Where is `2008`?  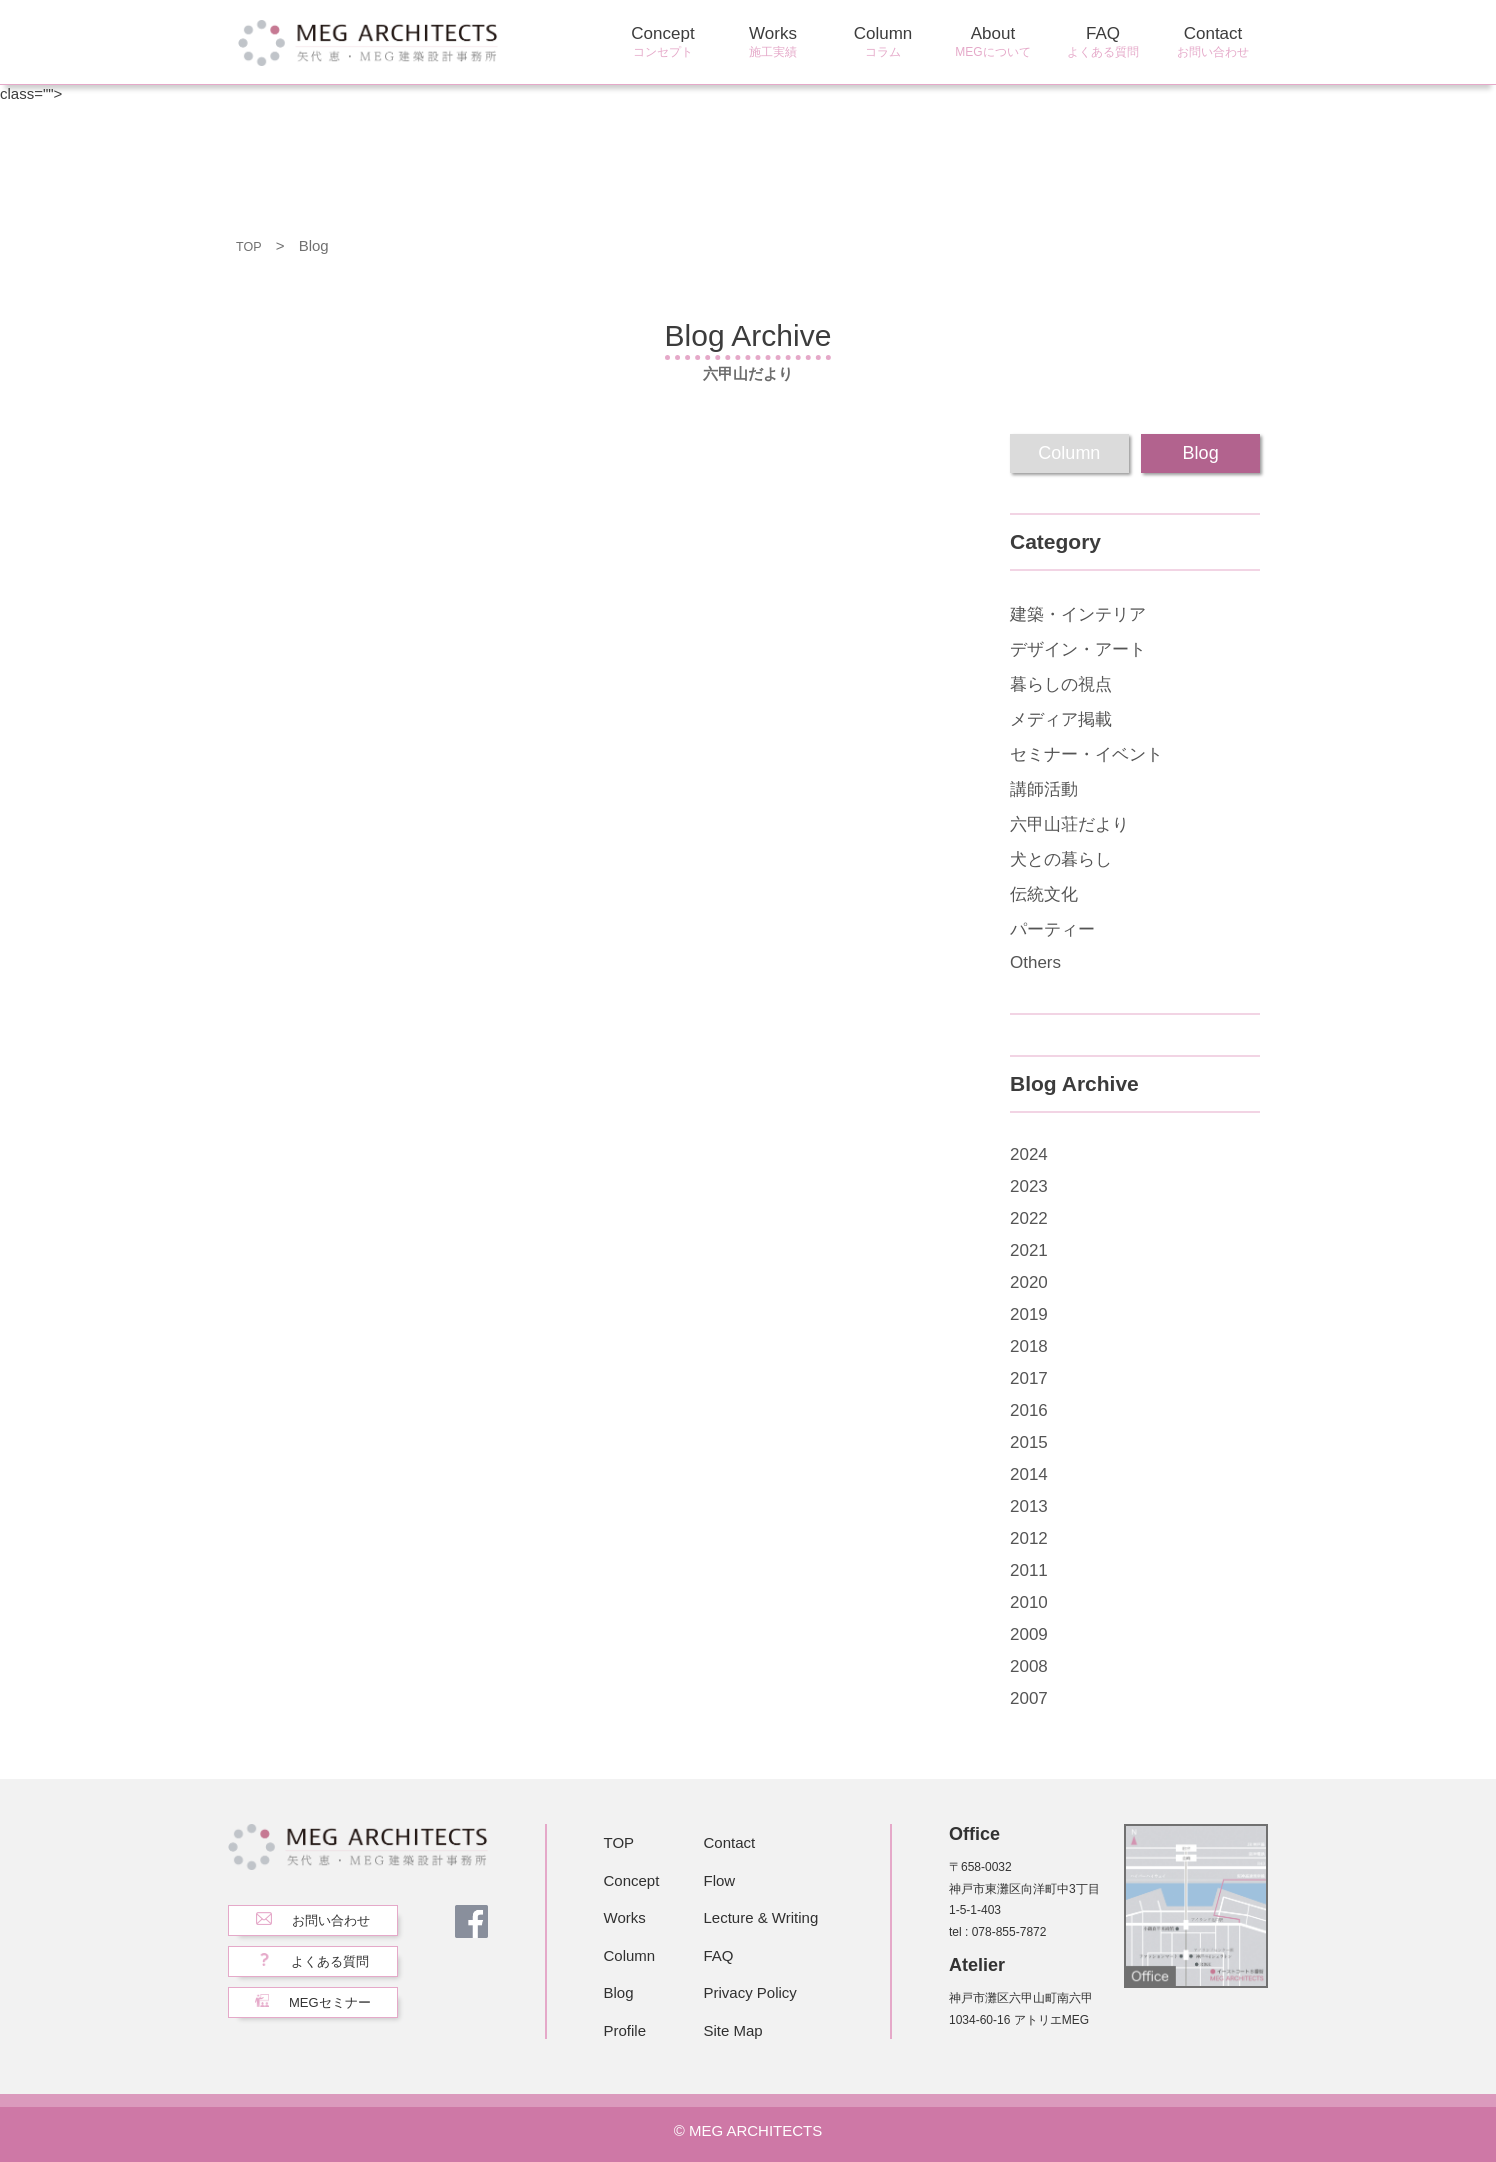
2008 is located at coordinates (1029, 1666).